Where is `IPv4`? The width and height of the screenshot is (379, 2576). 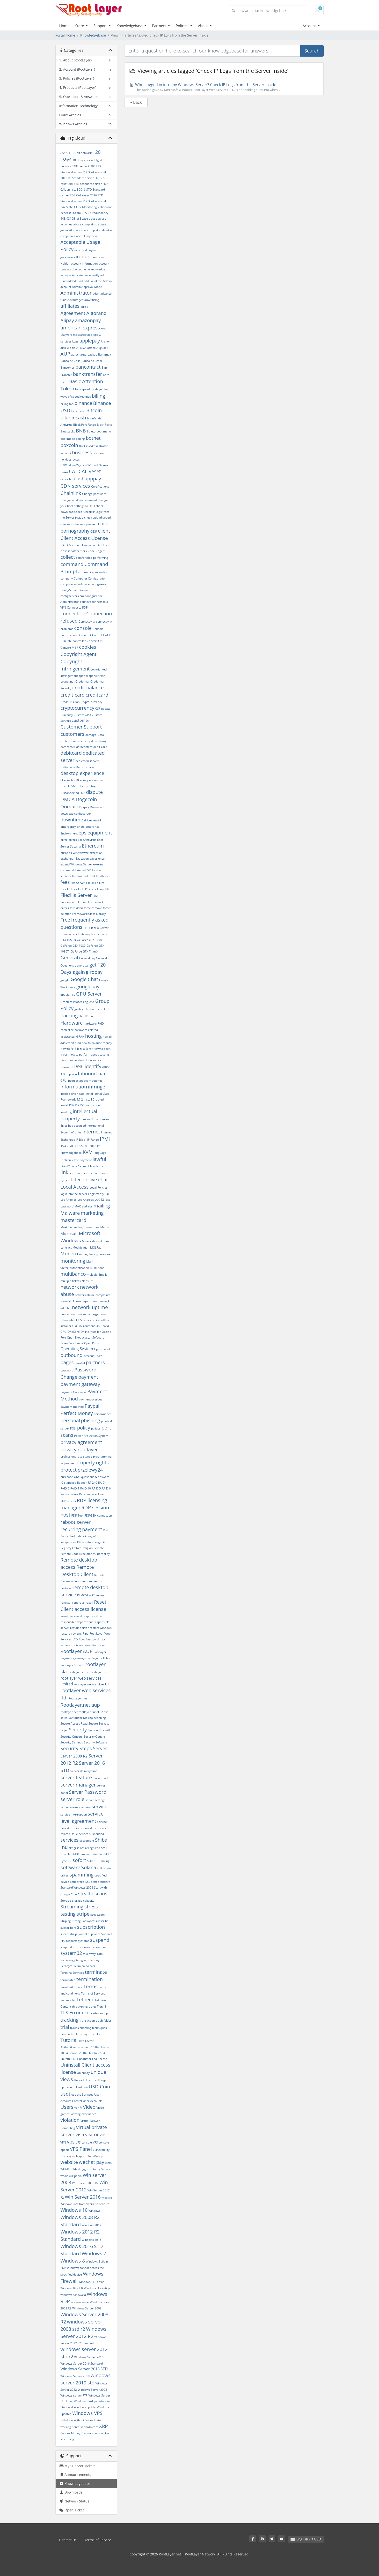
IPv4 is located at coordinates (63, 1146).